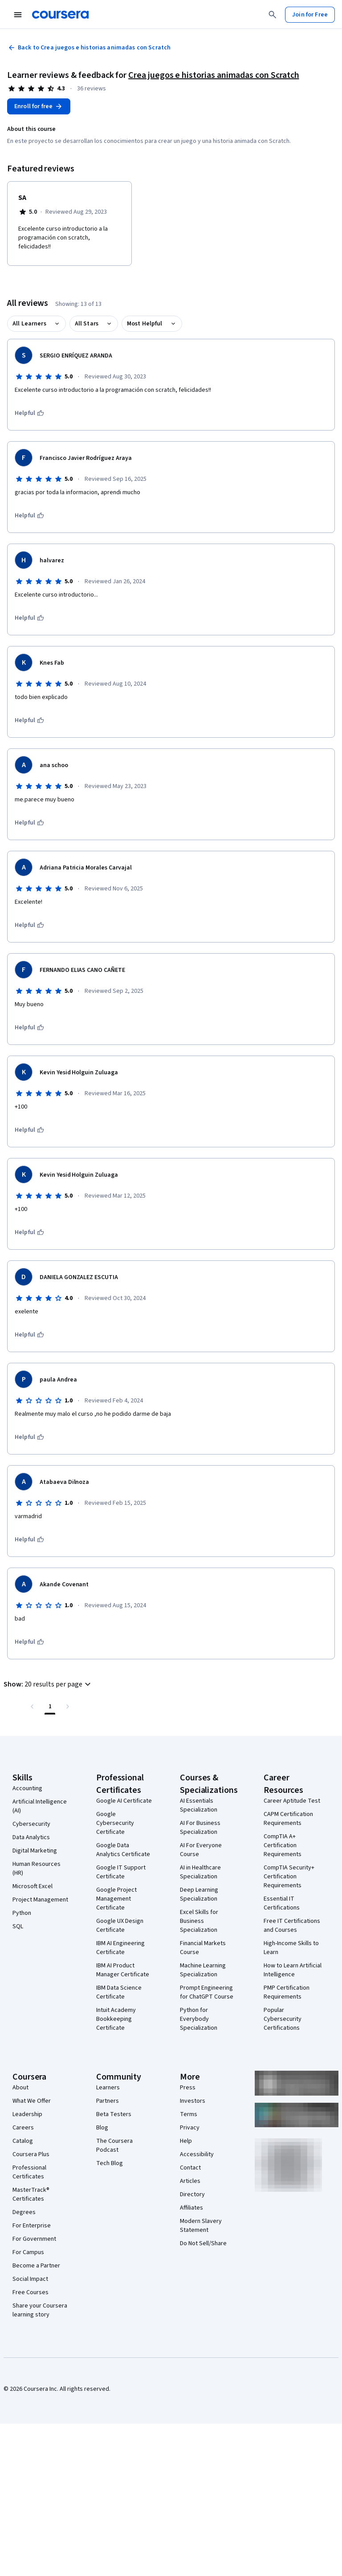  I want to click on Python, so click(21, 1913).